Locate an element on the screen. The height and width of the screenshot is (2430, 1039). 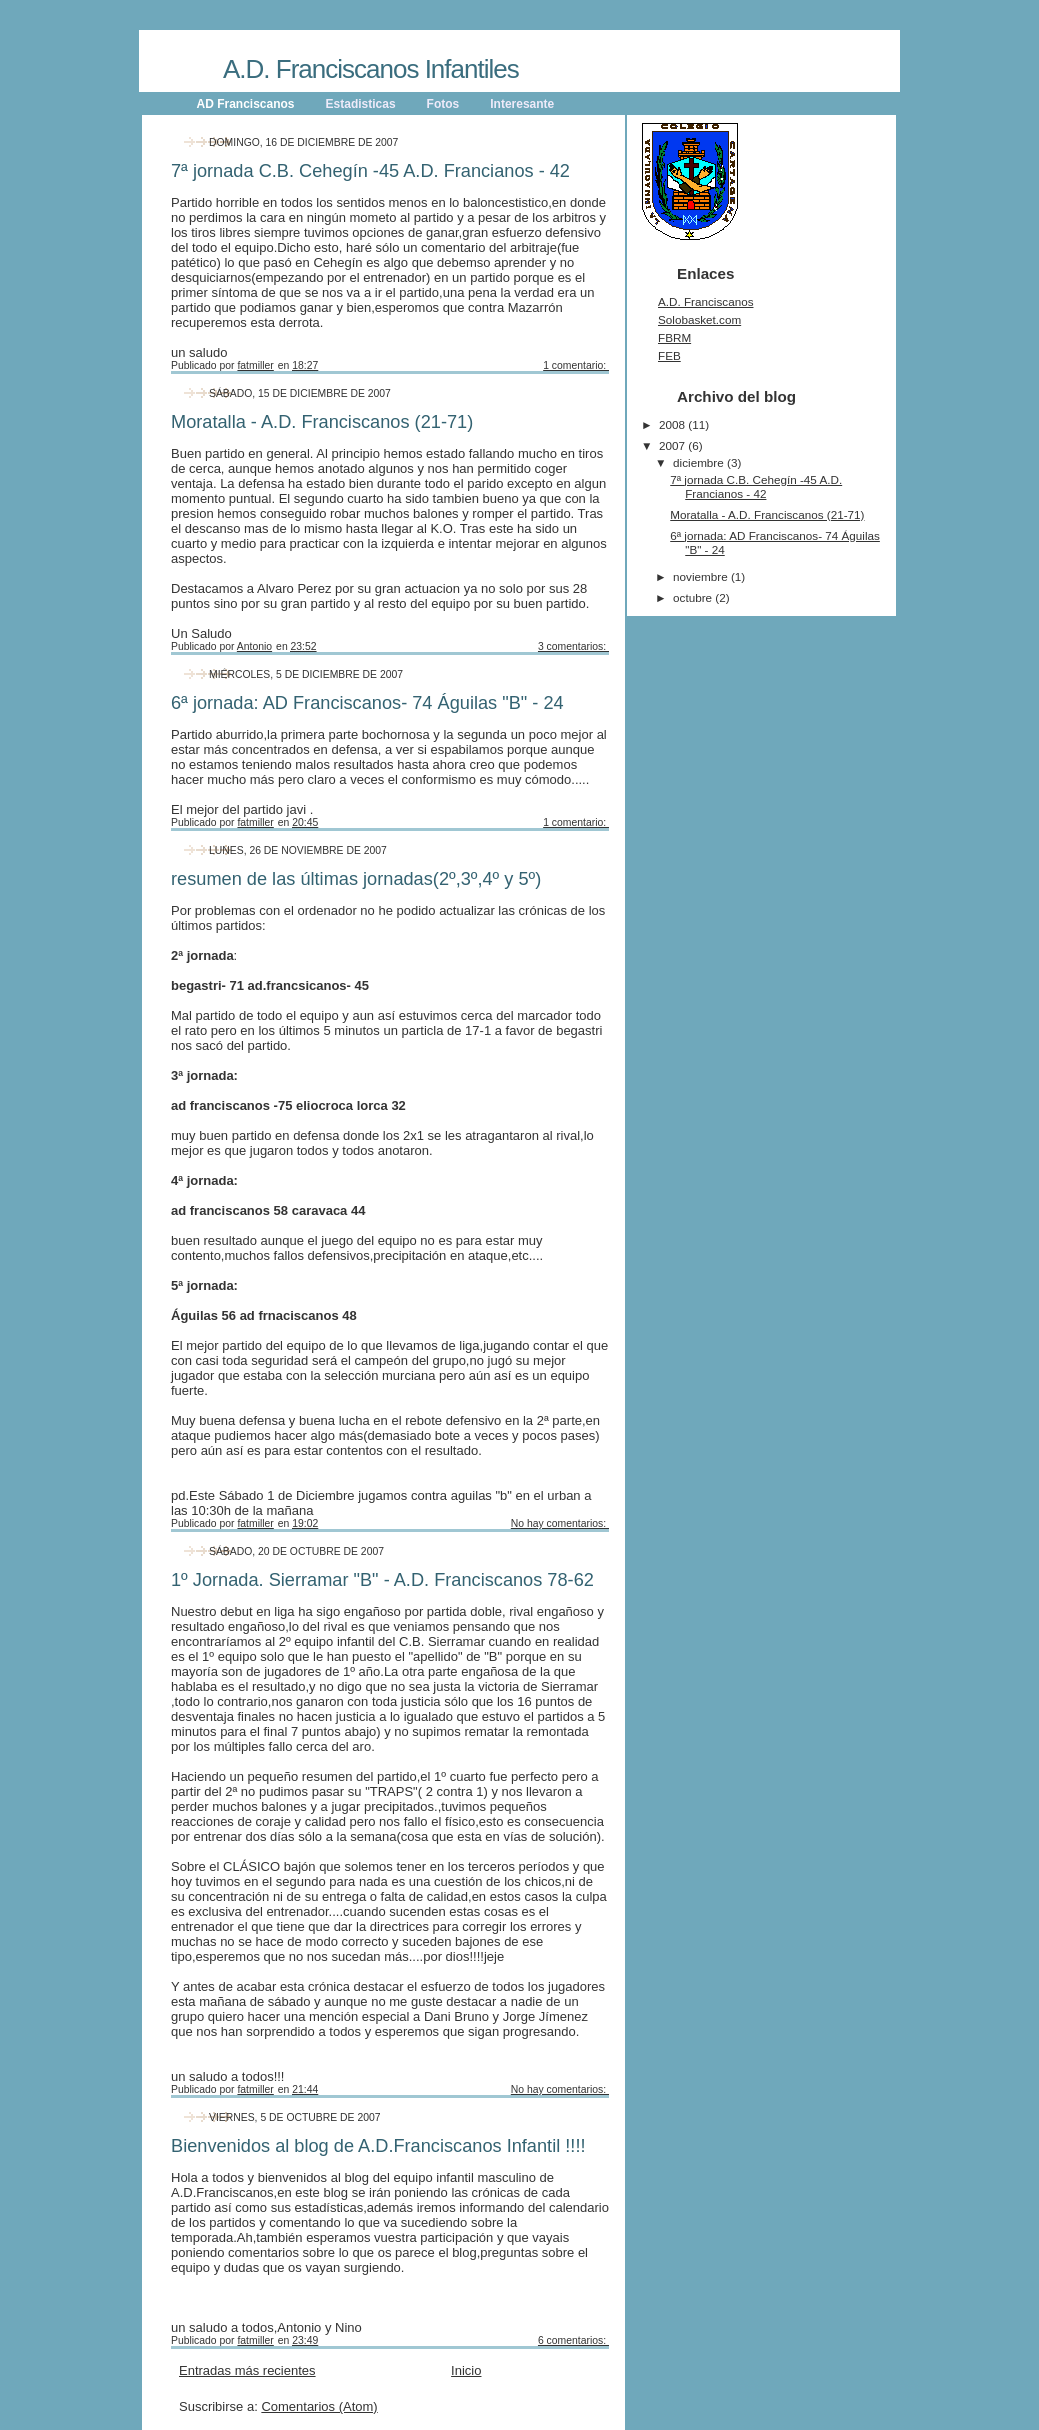
FEB is located at coordinates (669, 355).